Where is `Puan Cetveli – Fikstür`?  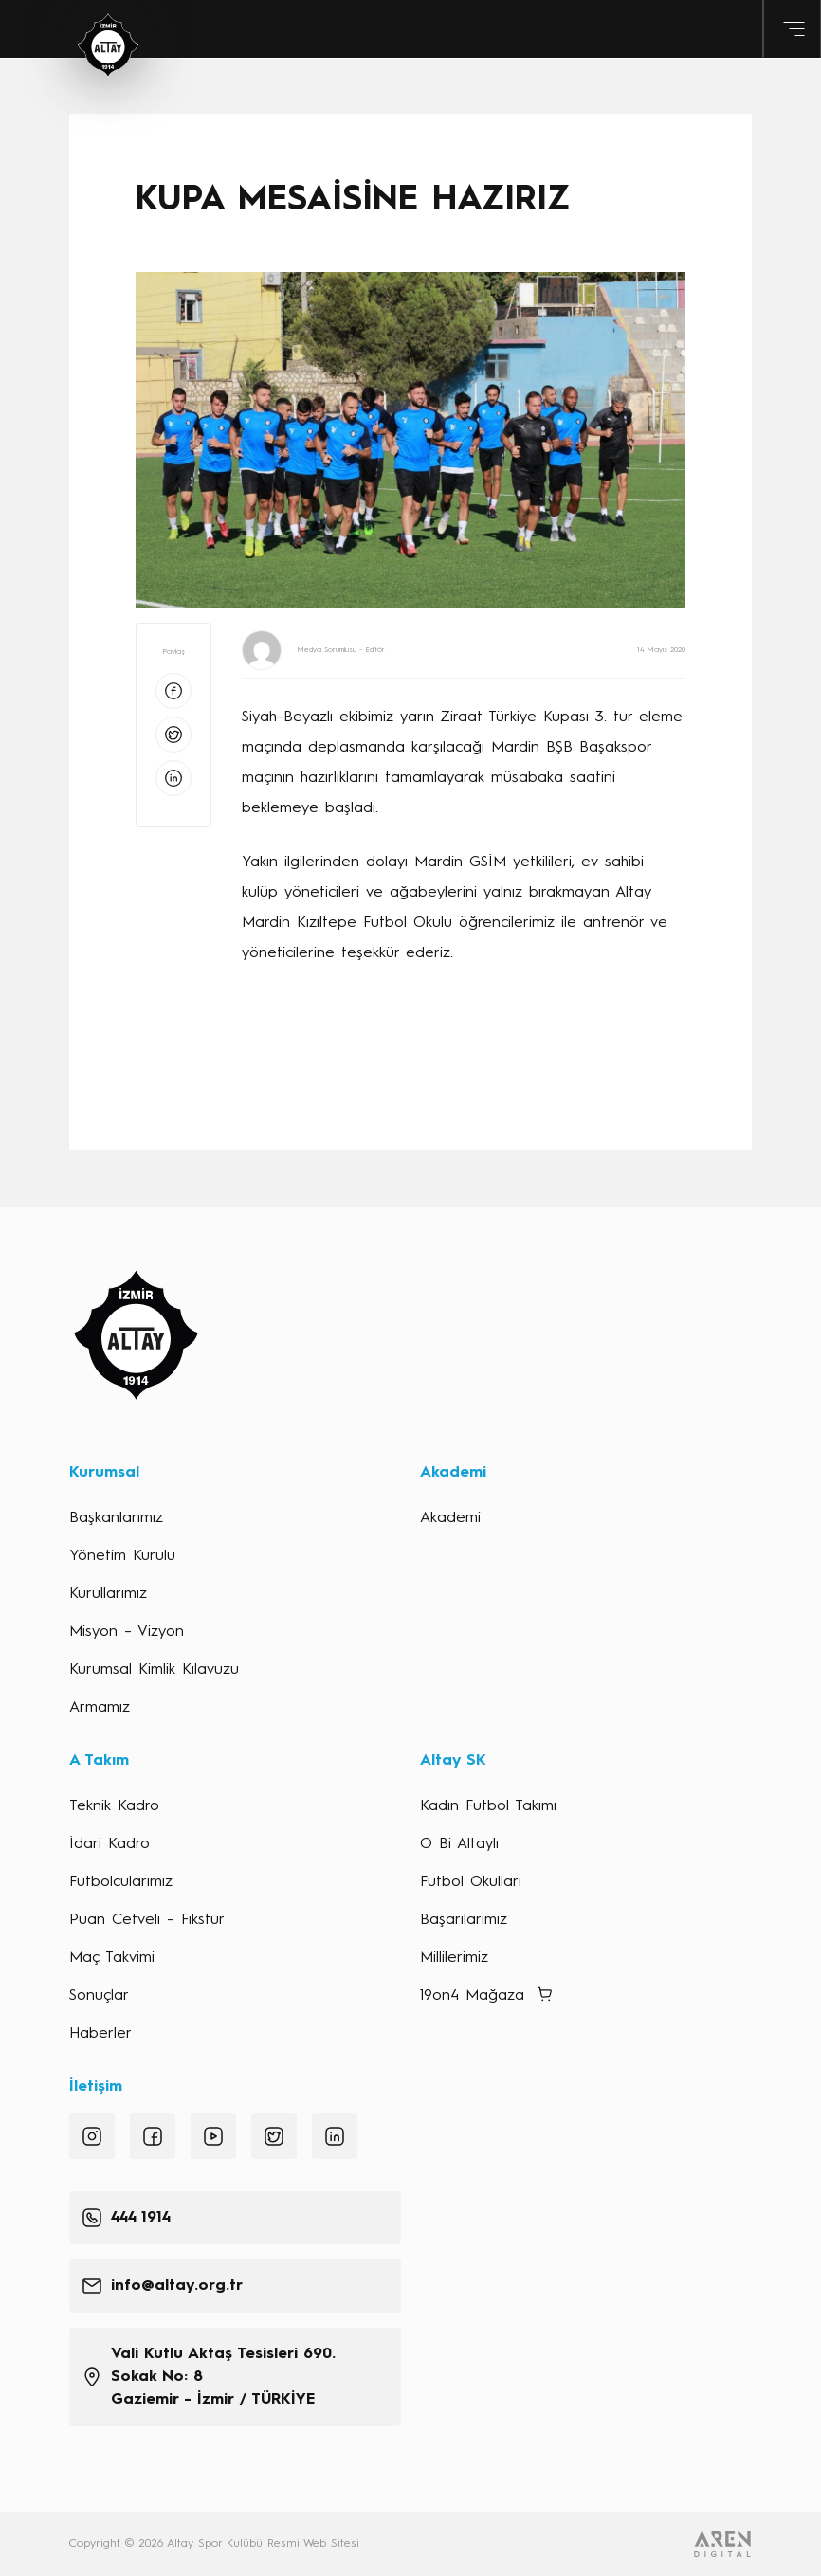
Puan Cetveli – Fikstür is located at coordinates (147, 1920).